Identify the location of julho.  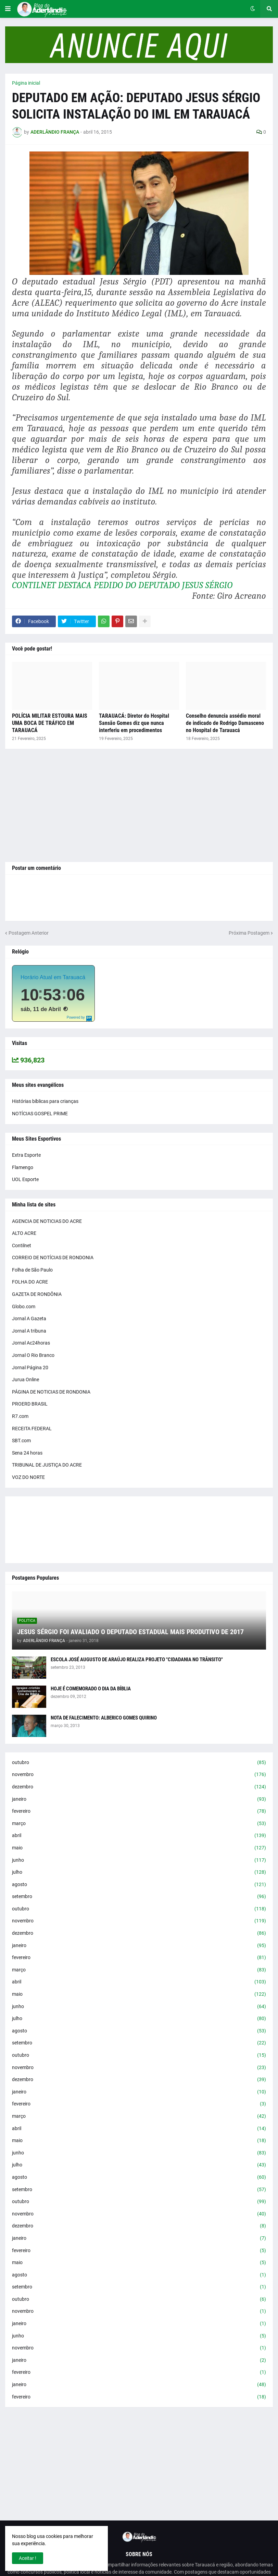
(139, 1872).